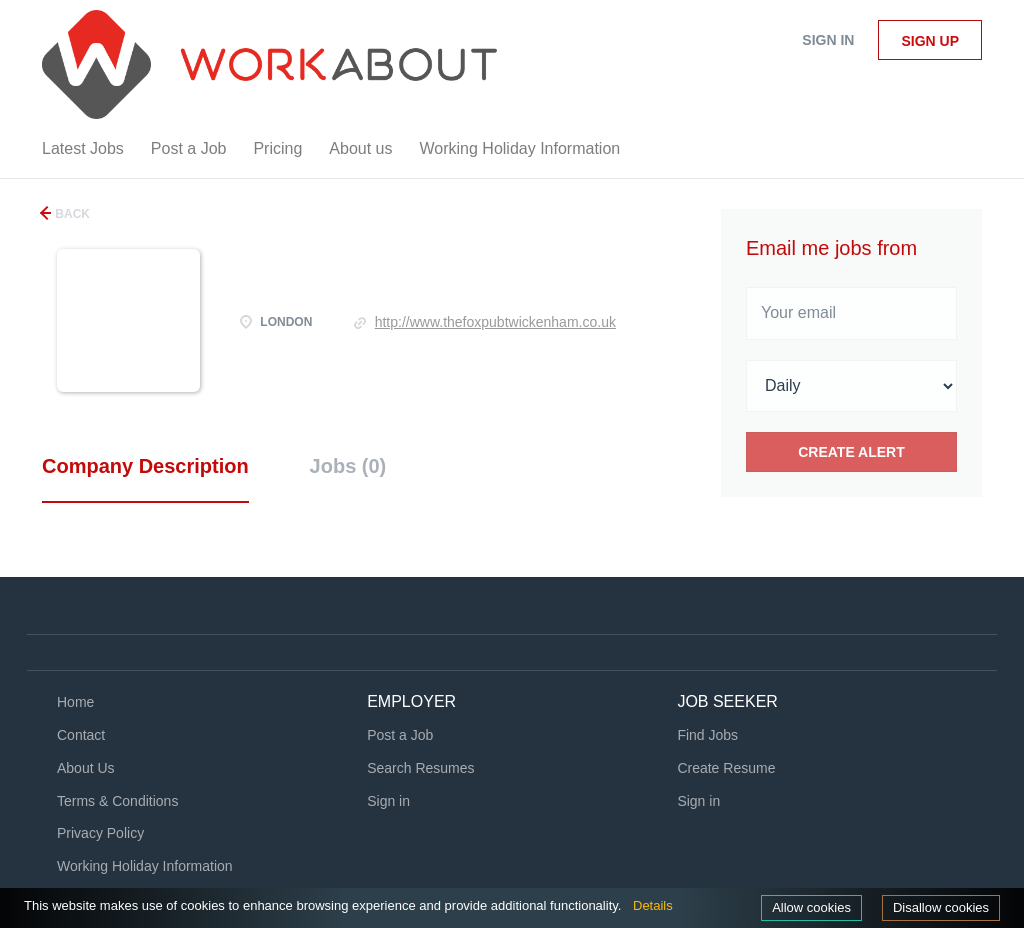 Image resolution: width=1024 pixels, height=928 pixels. Describe the element at coordinates (495, 322) in the screenshot. I see `http://www.thefoxpubtwickenham.co.uk` at that location.